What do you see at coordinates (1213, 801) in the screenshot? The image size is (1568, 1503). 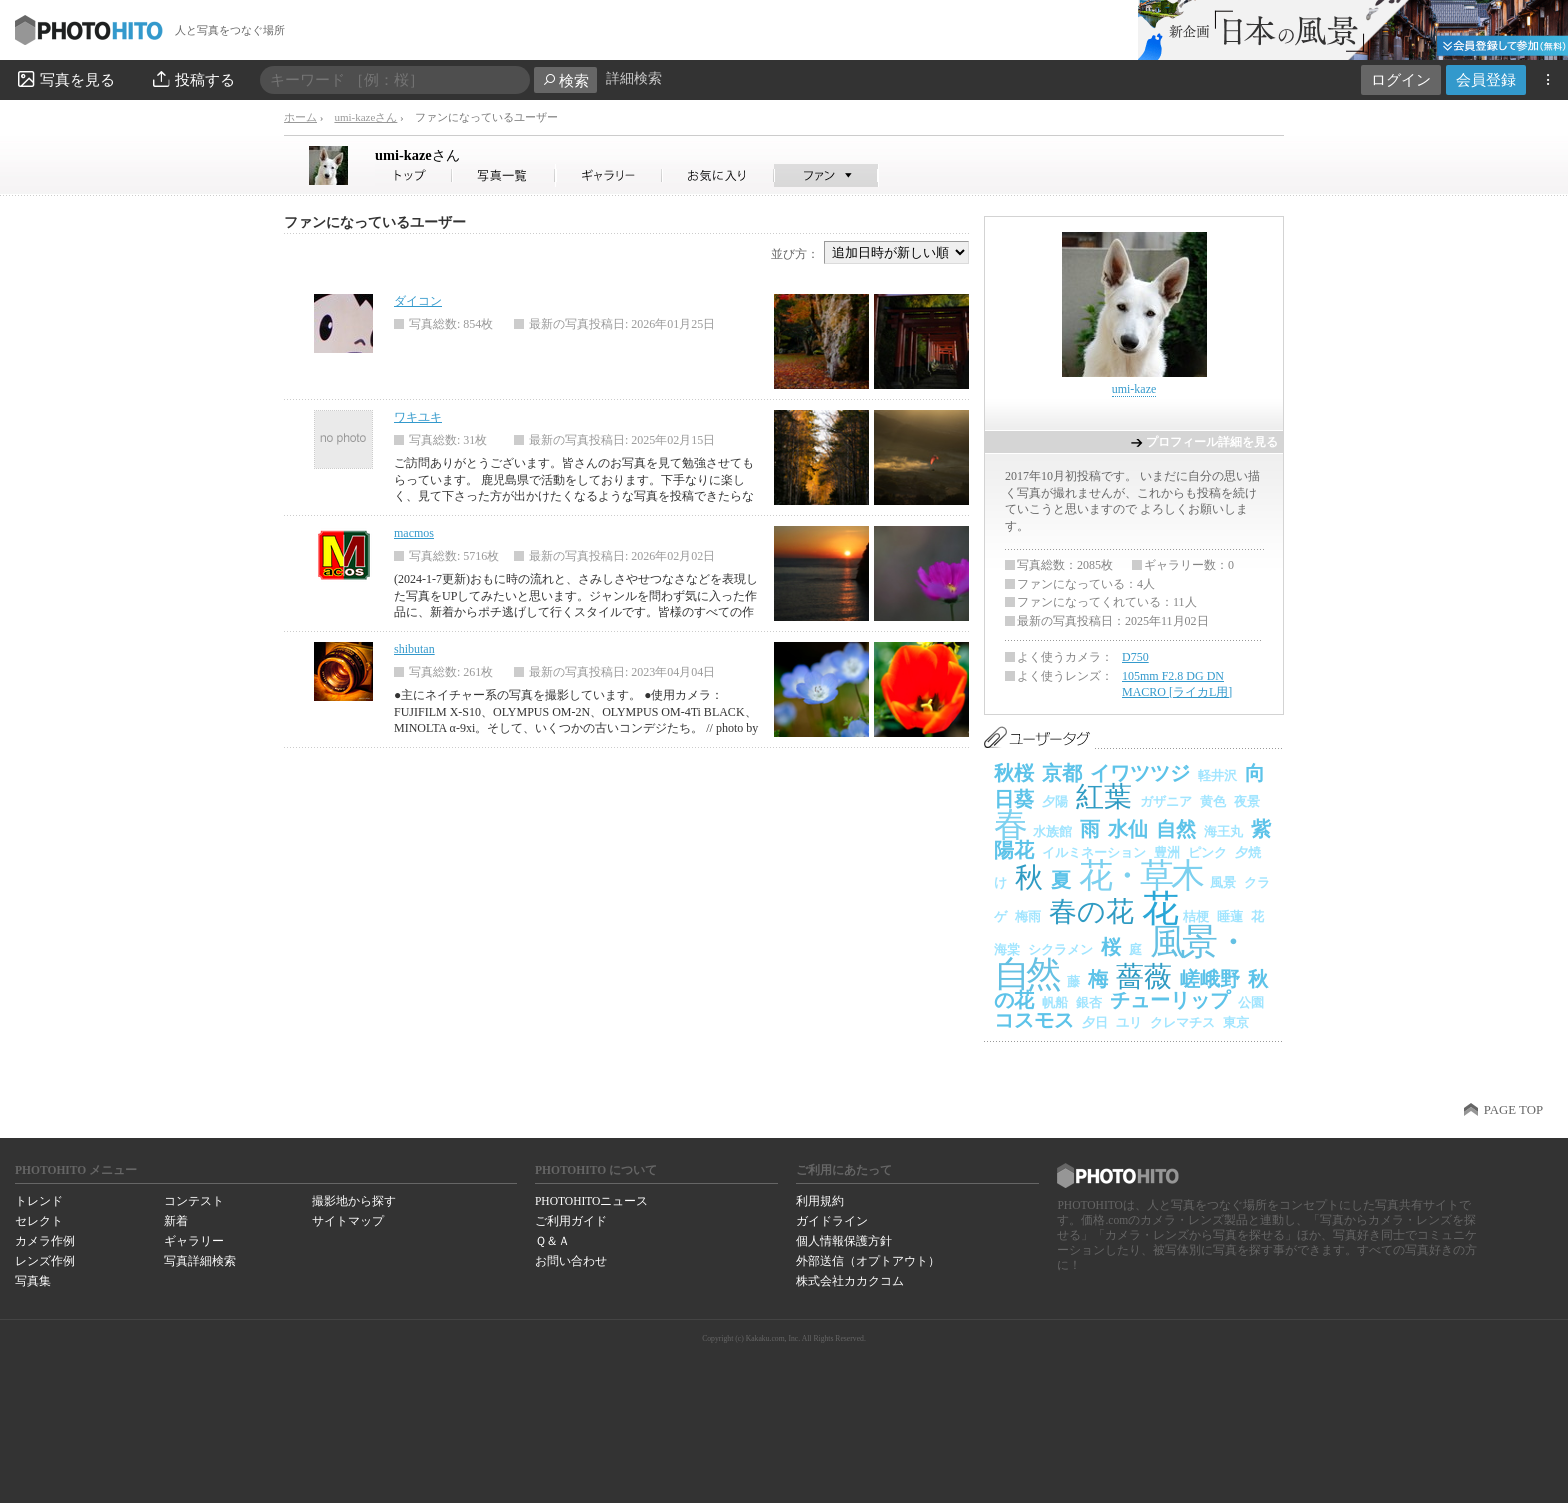 I see `黄色` at bounding box center [1213, 801].